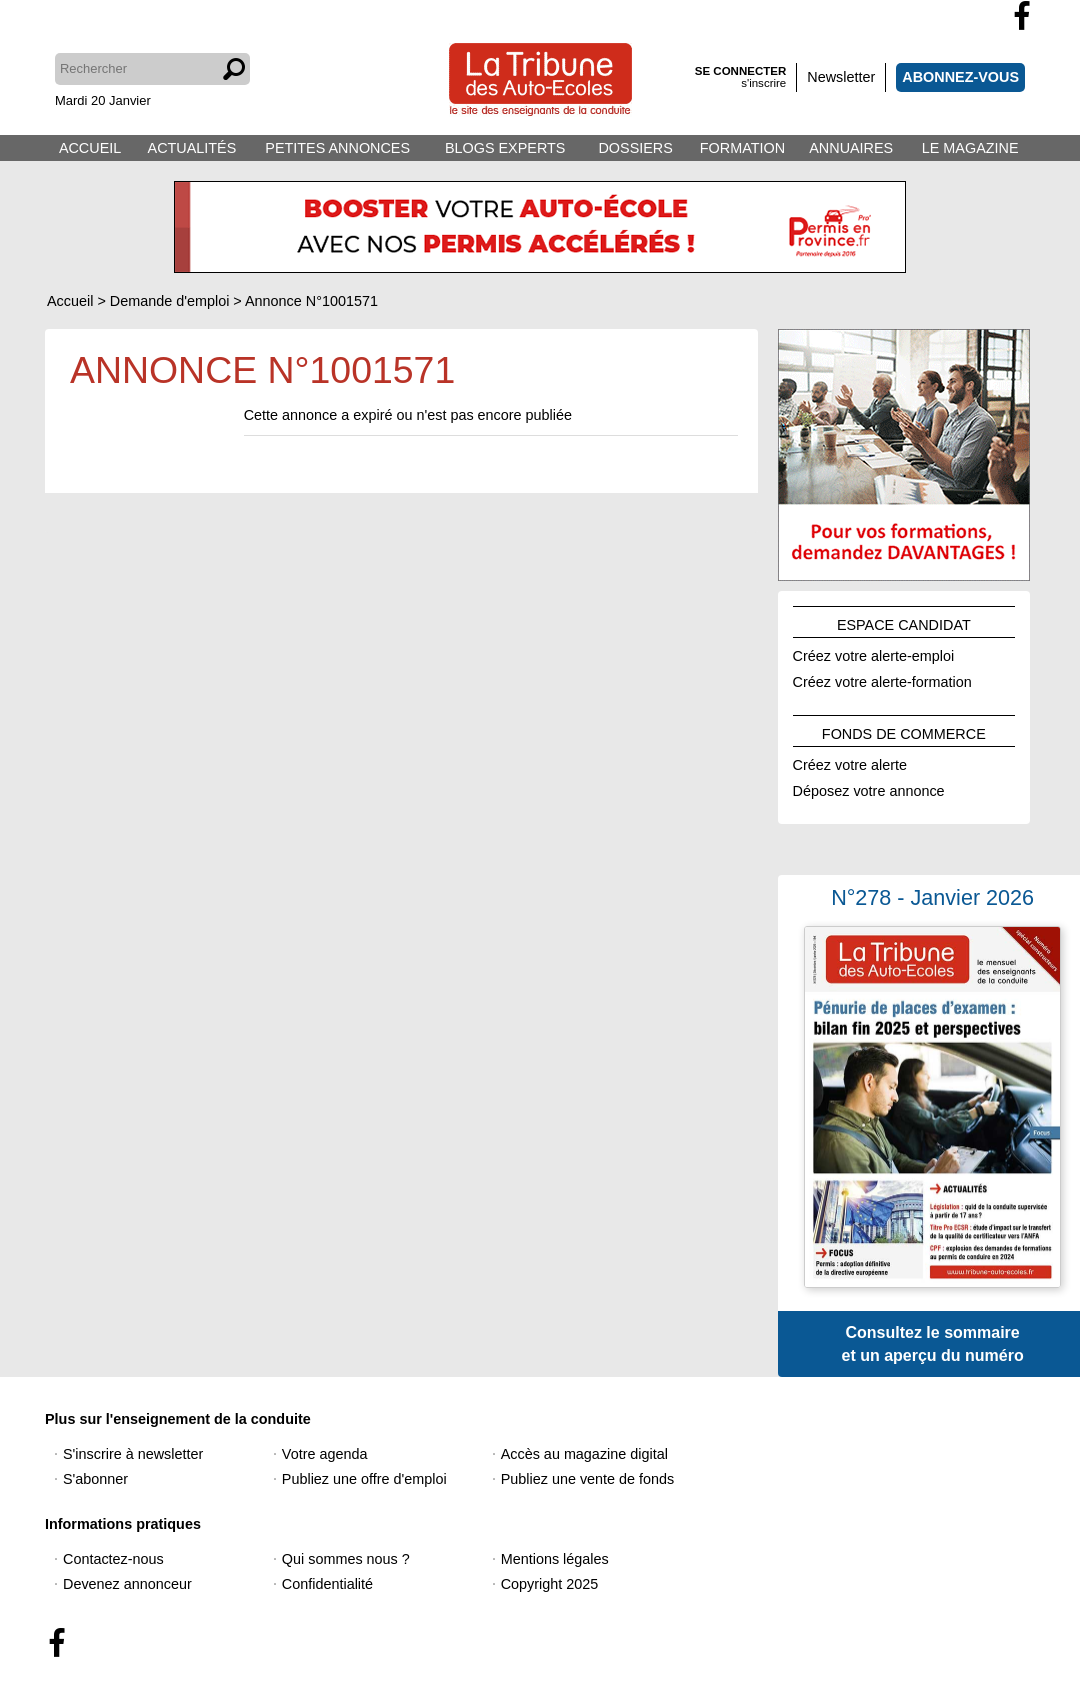  What do you see at coordinates (904, 622) in the screenshot?
I see `ESPACE` at bounding box center [904, 622].